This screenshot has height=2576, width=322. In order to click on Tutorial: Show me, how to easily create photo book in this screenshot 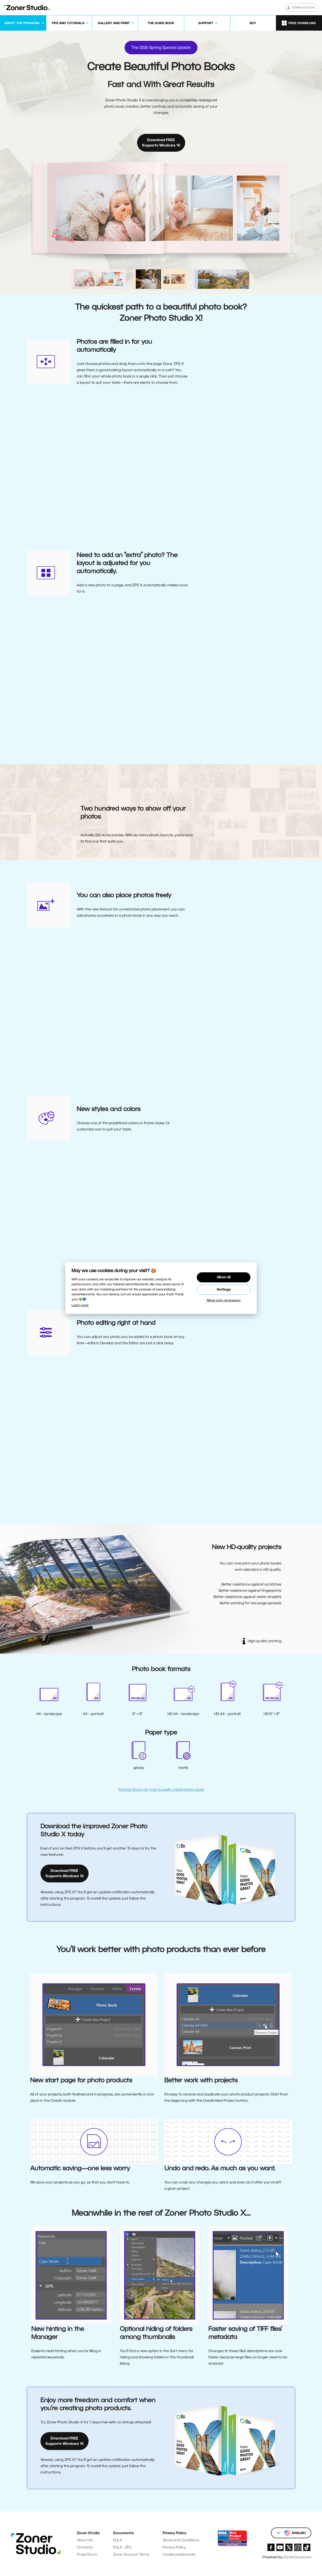, I will do `click(161, 1789)`.